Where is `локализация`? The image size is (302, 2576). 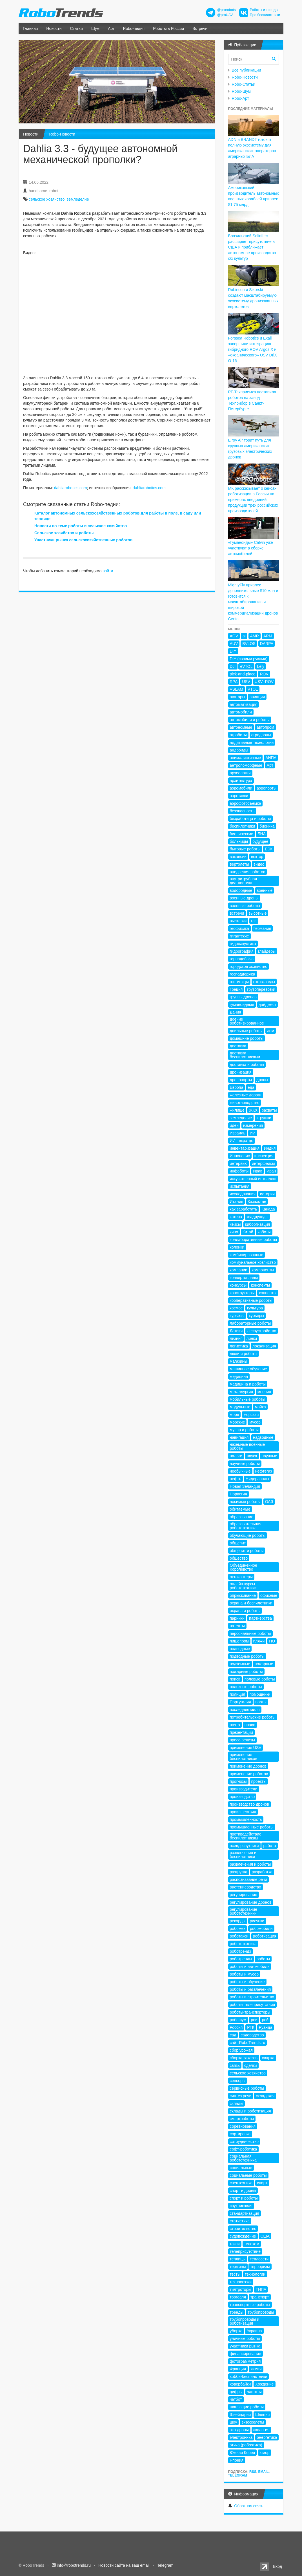 локализация is located at coordinates (264, 1346).